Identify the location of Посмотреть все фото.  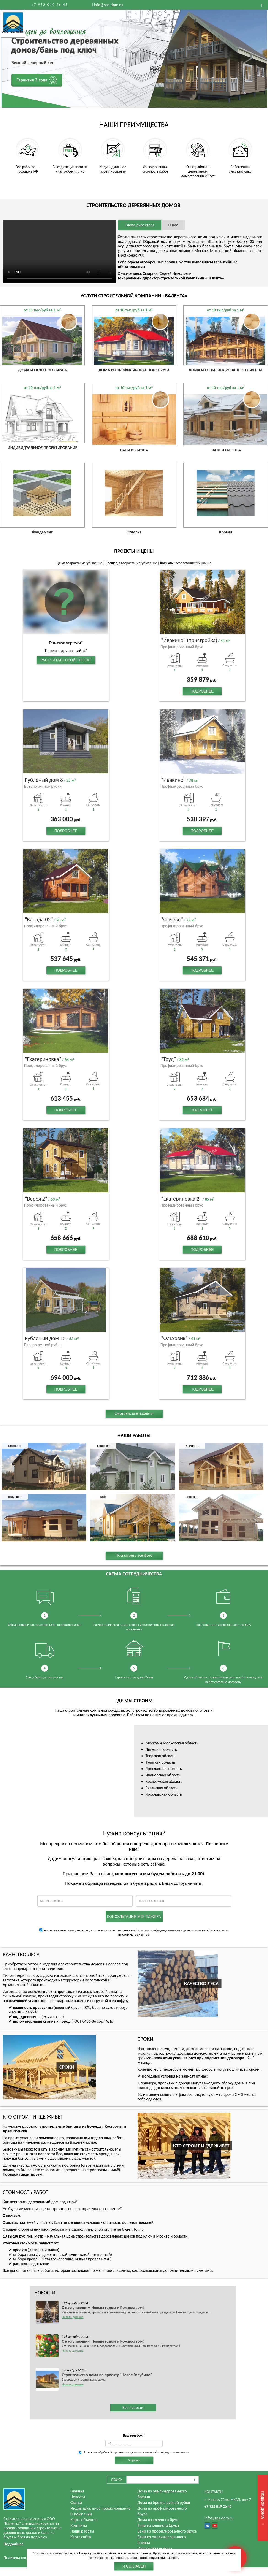
(134, 1555).